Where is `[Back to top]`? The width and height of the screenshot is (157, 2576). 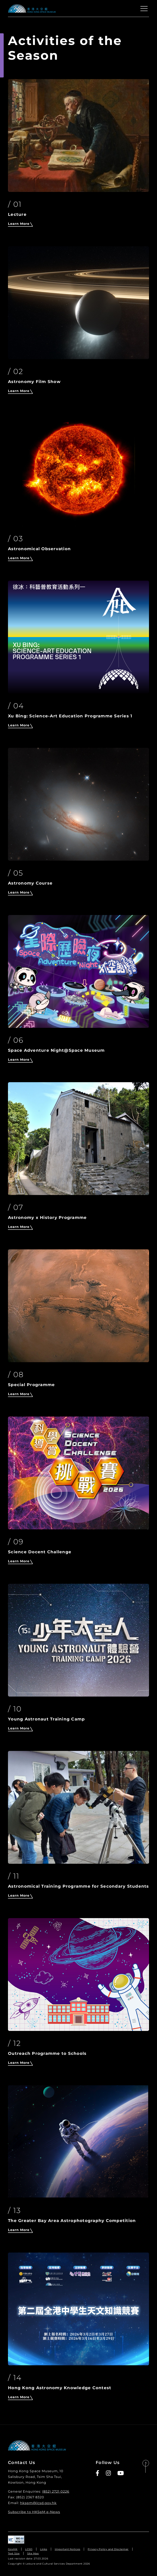 [Back to top] is located at coordinates (145, 2466).